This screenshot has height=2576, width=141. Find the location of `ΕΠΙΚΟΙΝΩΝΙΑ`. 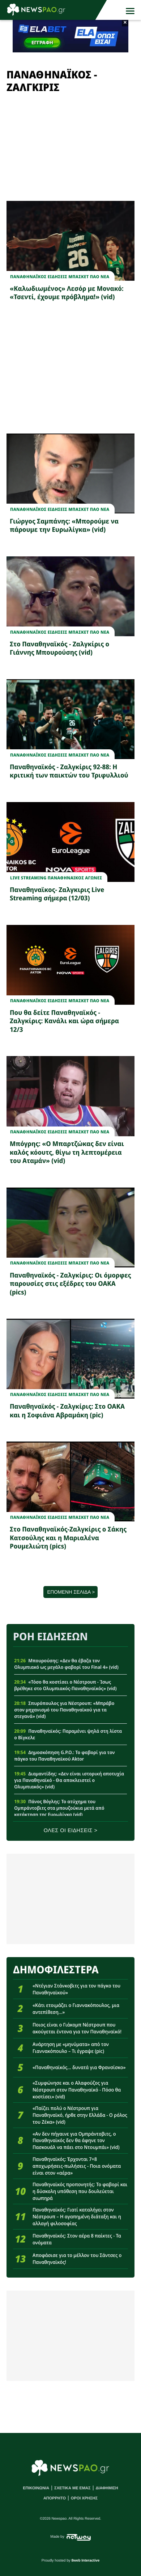

ΕΠΙΚΟΙΝΩΝΙΑ is located at coordinates (36, 2488).